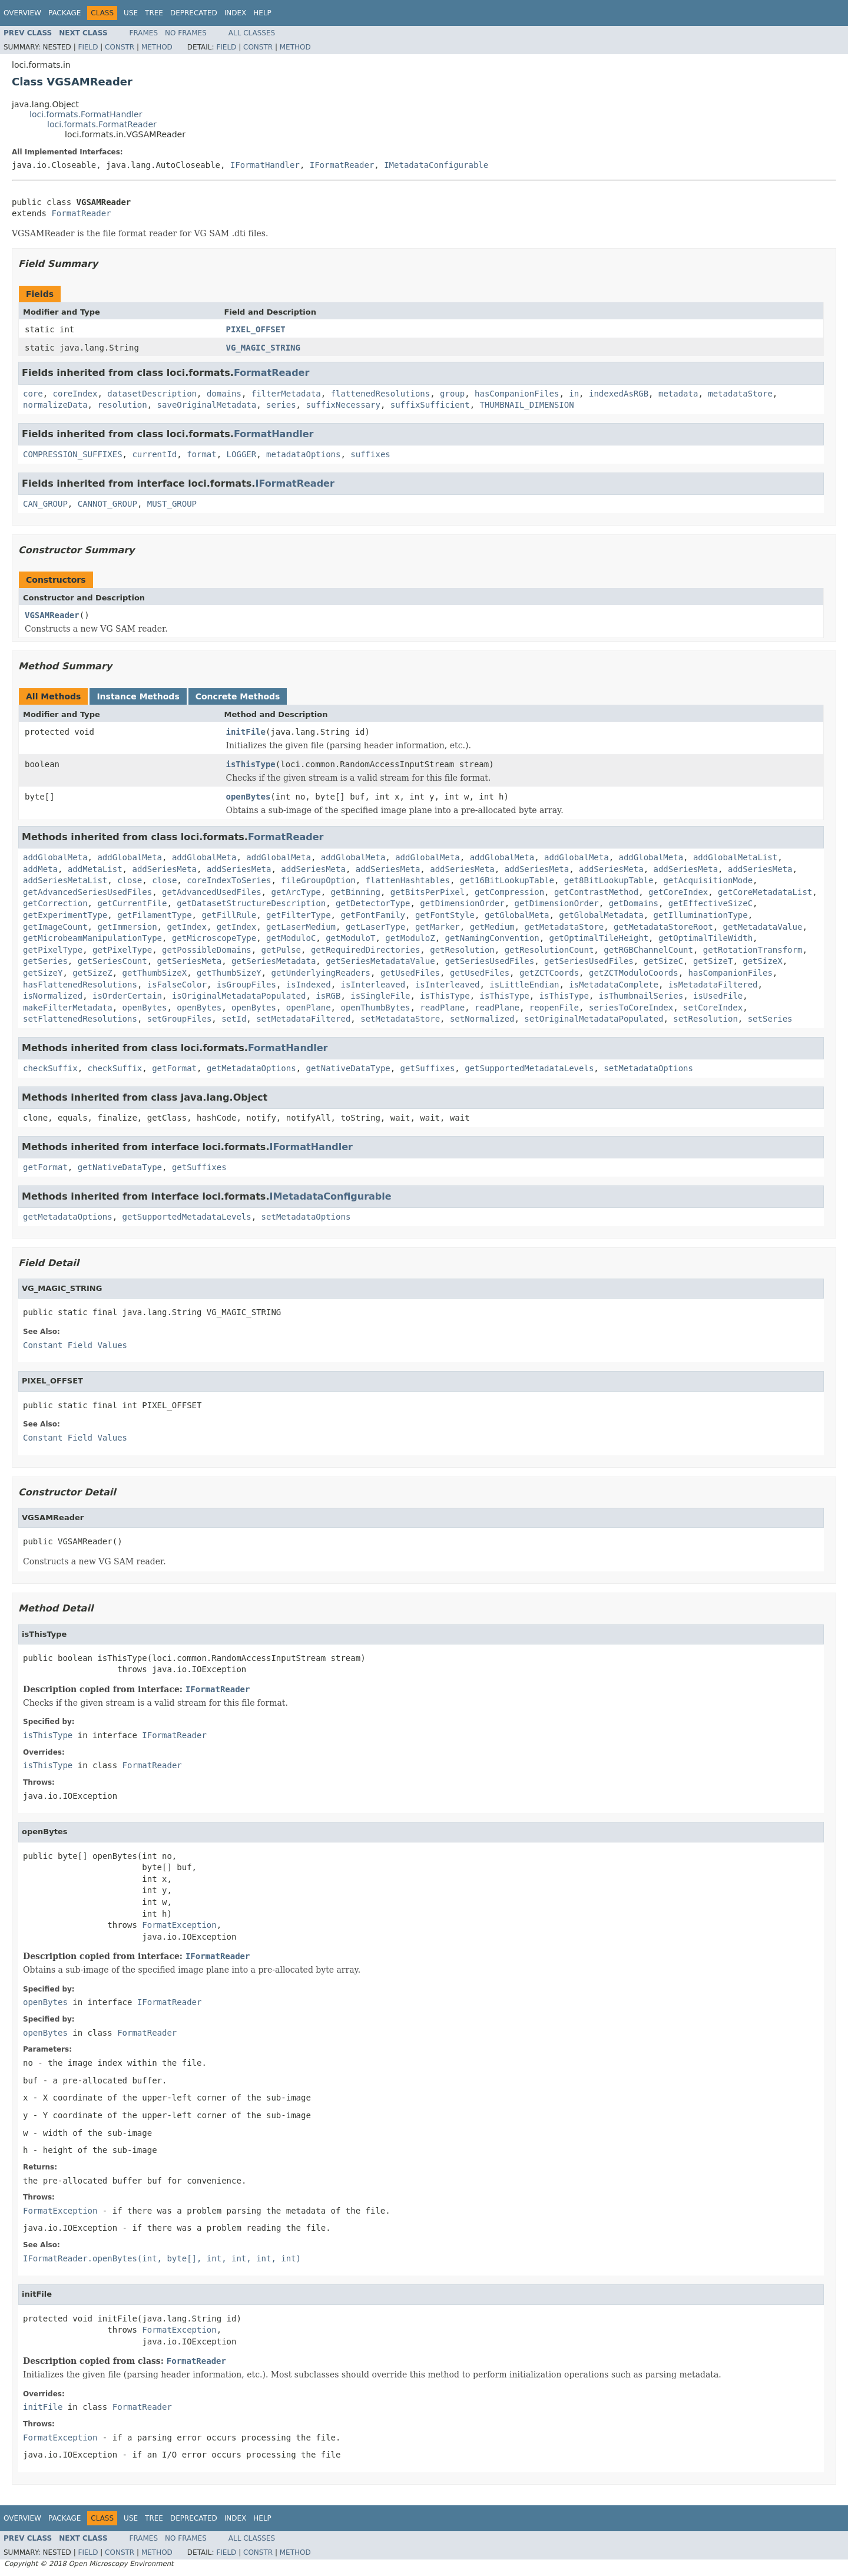 The width and height of the screenshot is (848, 2576). What do you see at coordinates (251, 764) in the screenshot?
I see `isThisType` at bounding box center [251, 764].